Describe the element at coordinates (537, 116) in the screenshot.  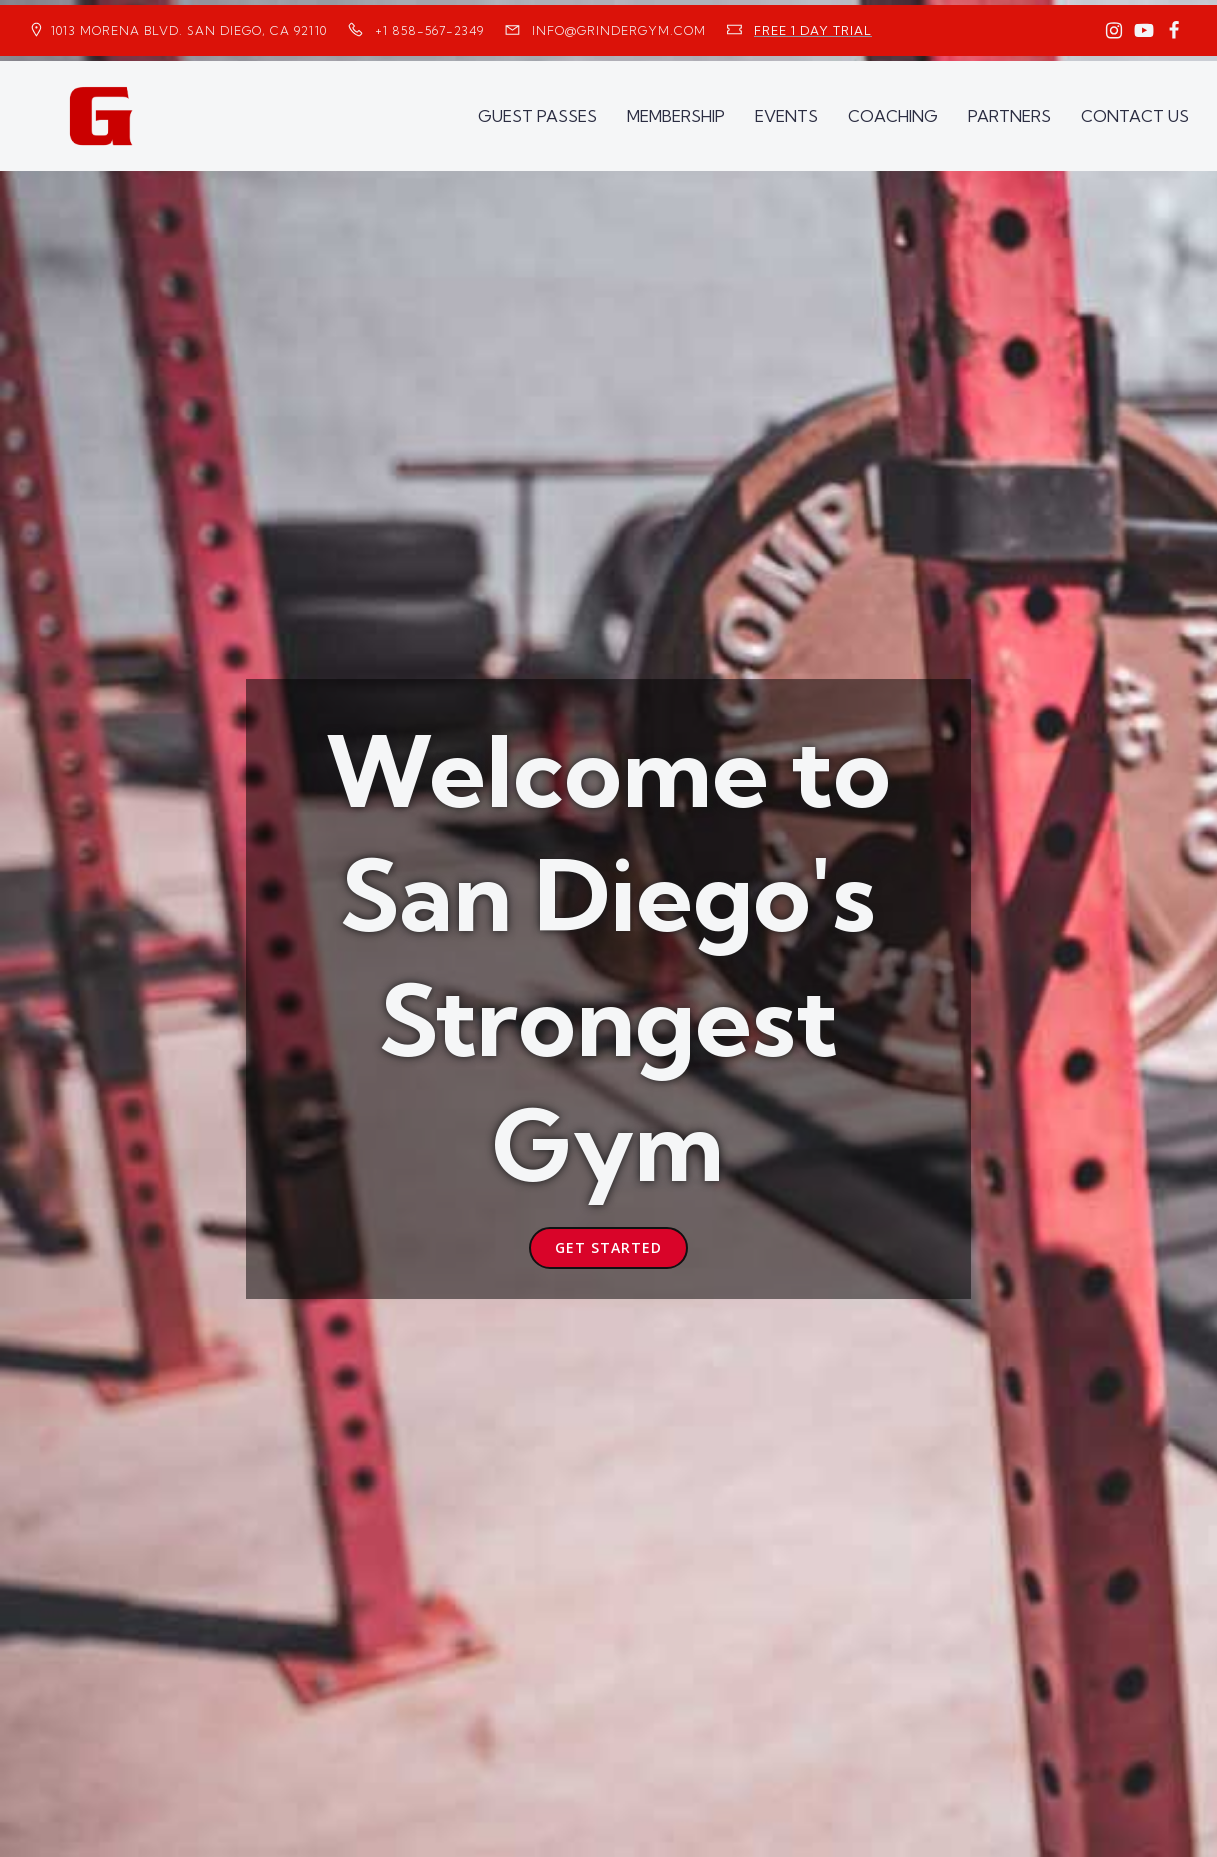
I see `GUEST PASSES` at that location.